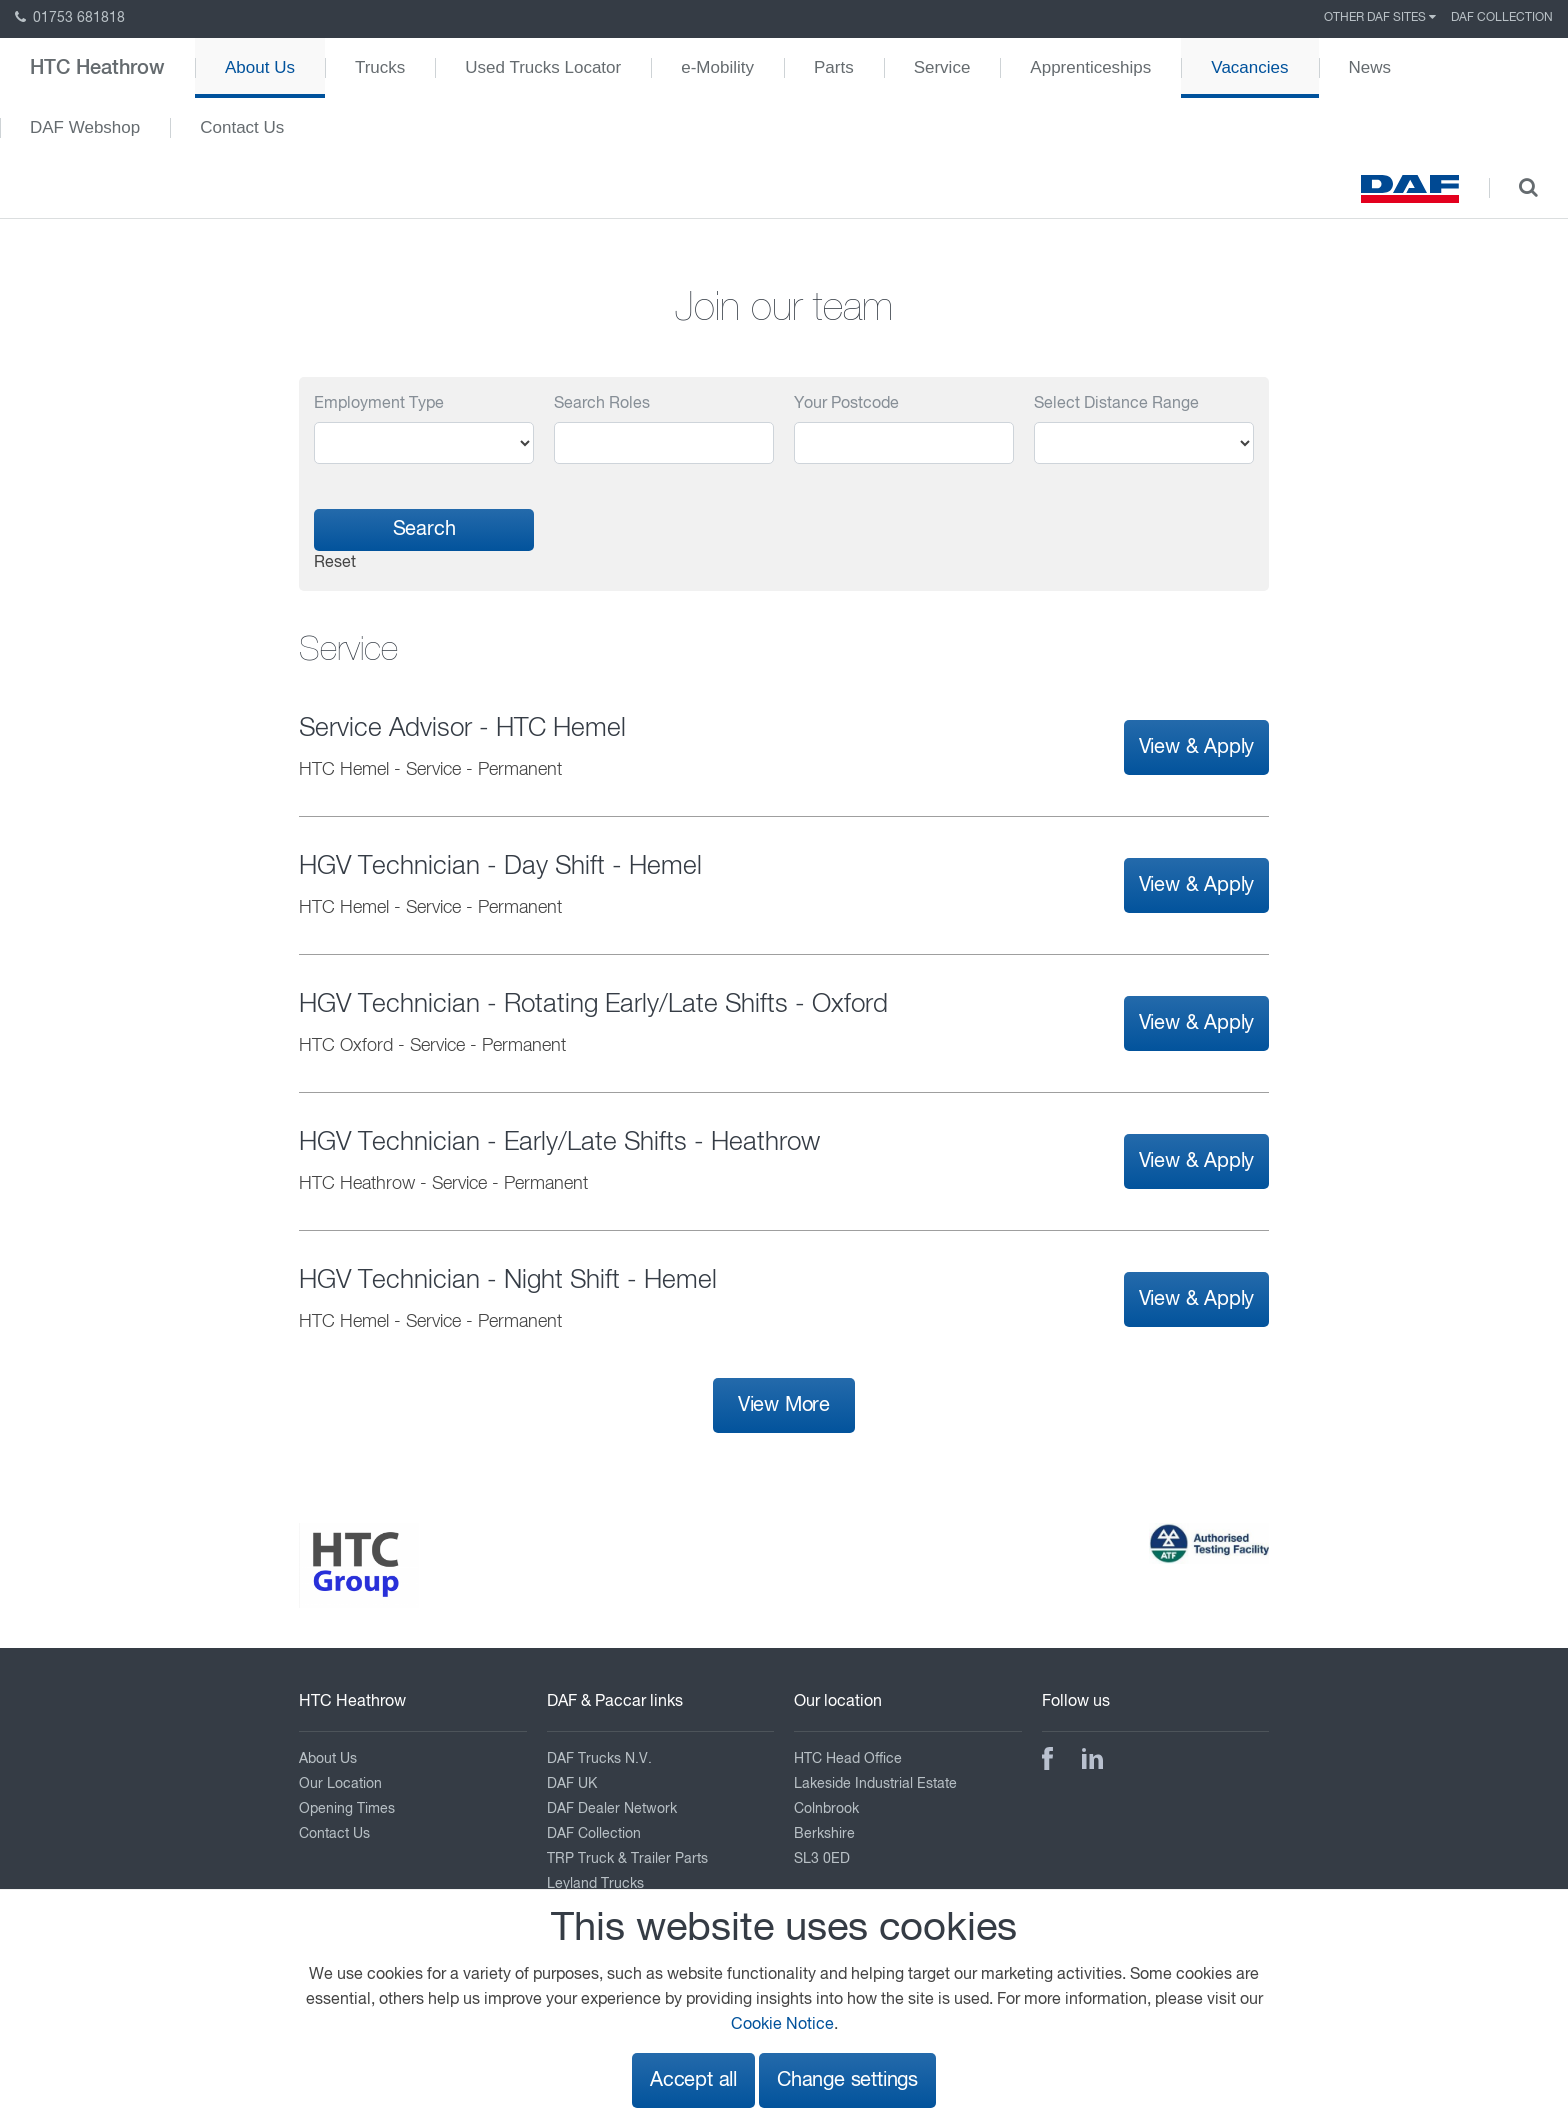 The width and height of the screenshot is (1568, 2128). Describe the element at coordinates (847, 2080) in the screenshot. I see `Change settings` at that location.